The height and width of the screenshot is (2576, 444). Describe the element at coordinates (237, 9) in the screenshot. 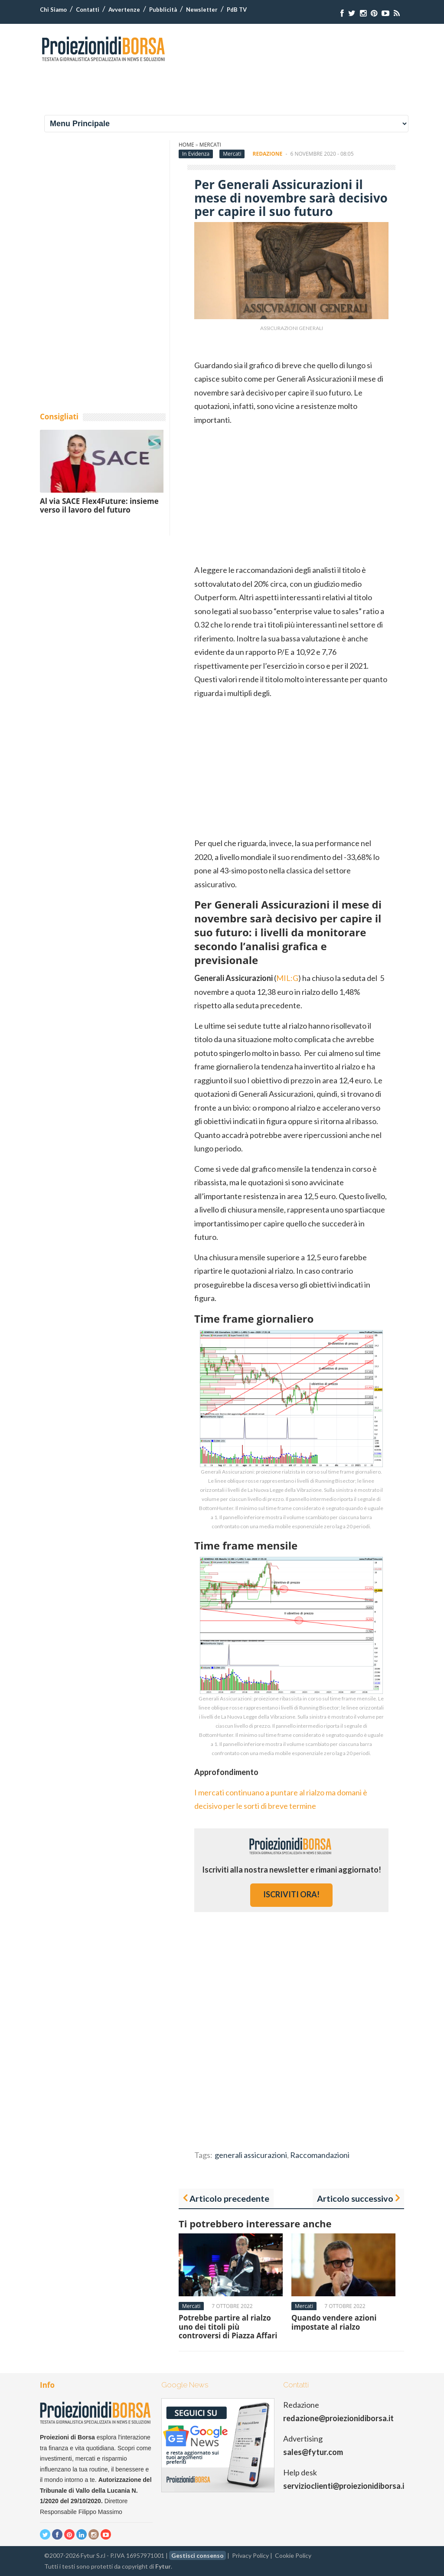

I see `PdB TV` at that location.